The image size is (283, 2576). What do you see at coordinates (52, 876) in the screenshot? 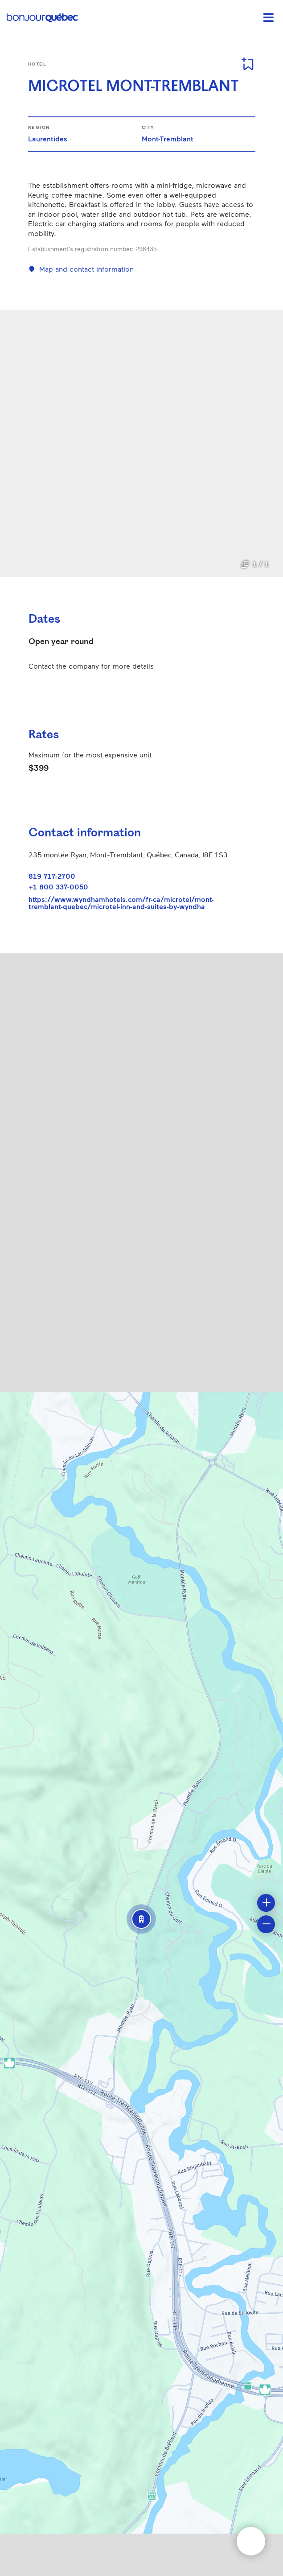
I see `819 717-2700` at bounding box center [52, 876].